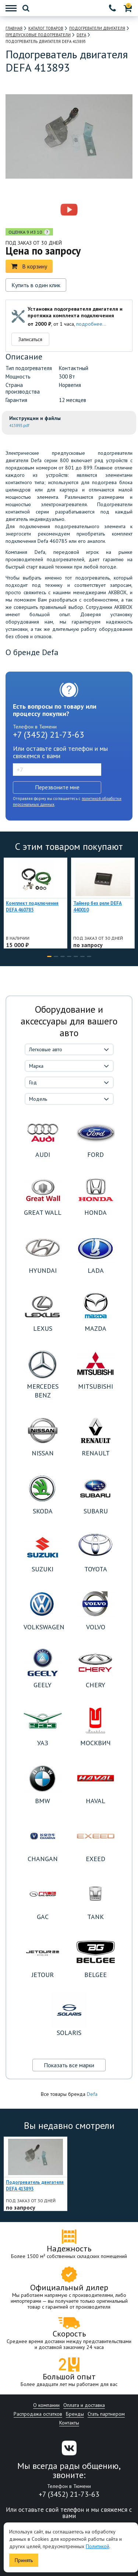  I want to click on [option], so click(37, 210).